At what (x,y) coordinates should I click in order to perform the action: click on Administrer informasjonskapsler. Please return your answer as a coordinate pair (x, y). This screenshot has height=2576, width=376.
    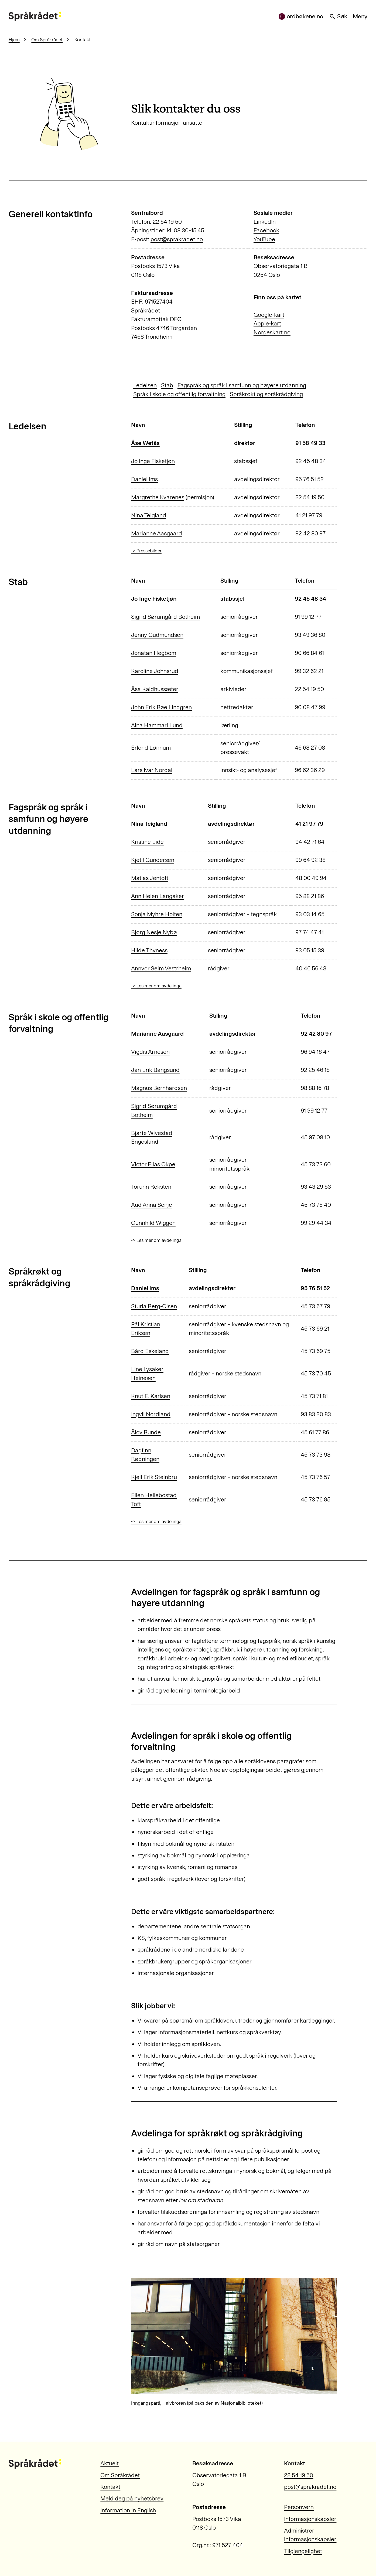
    Looking at the image, I should click on (310, 2535).